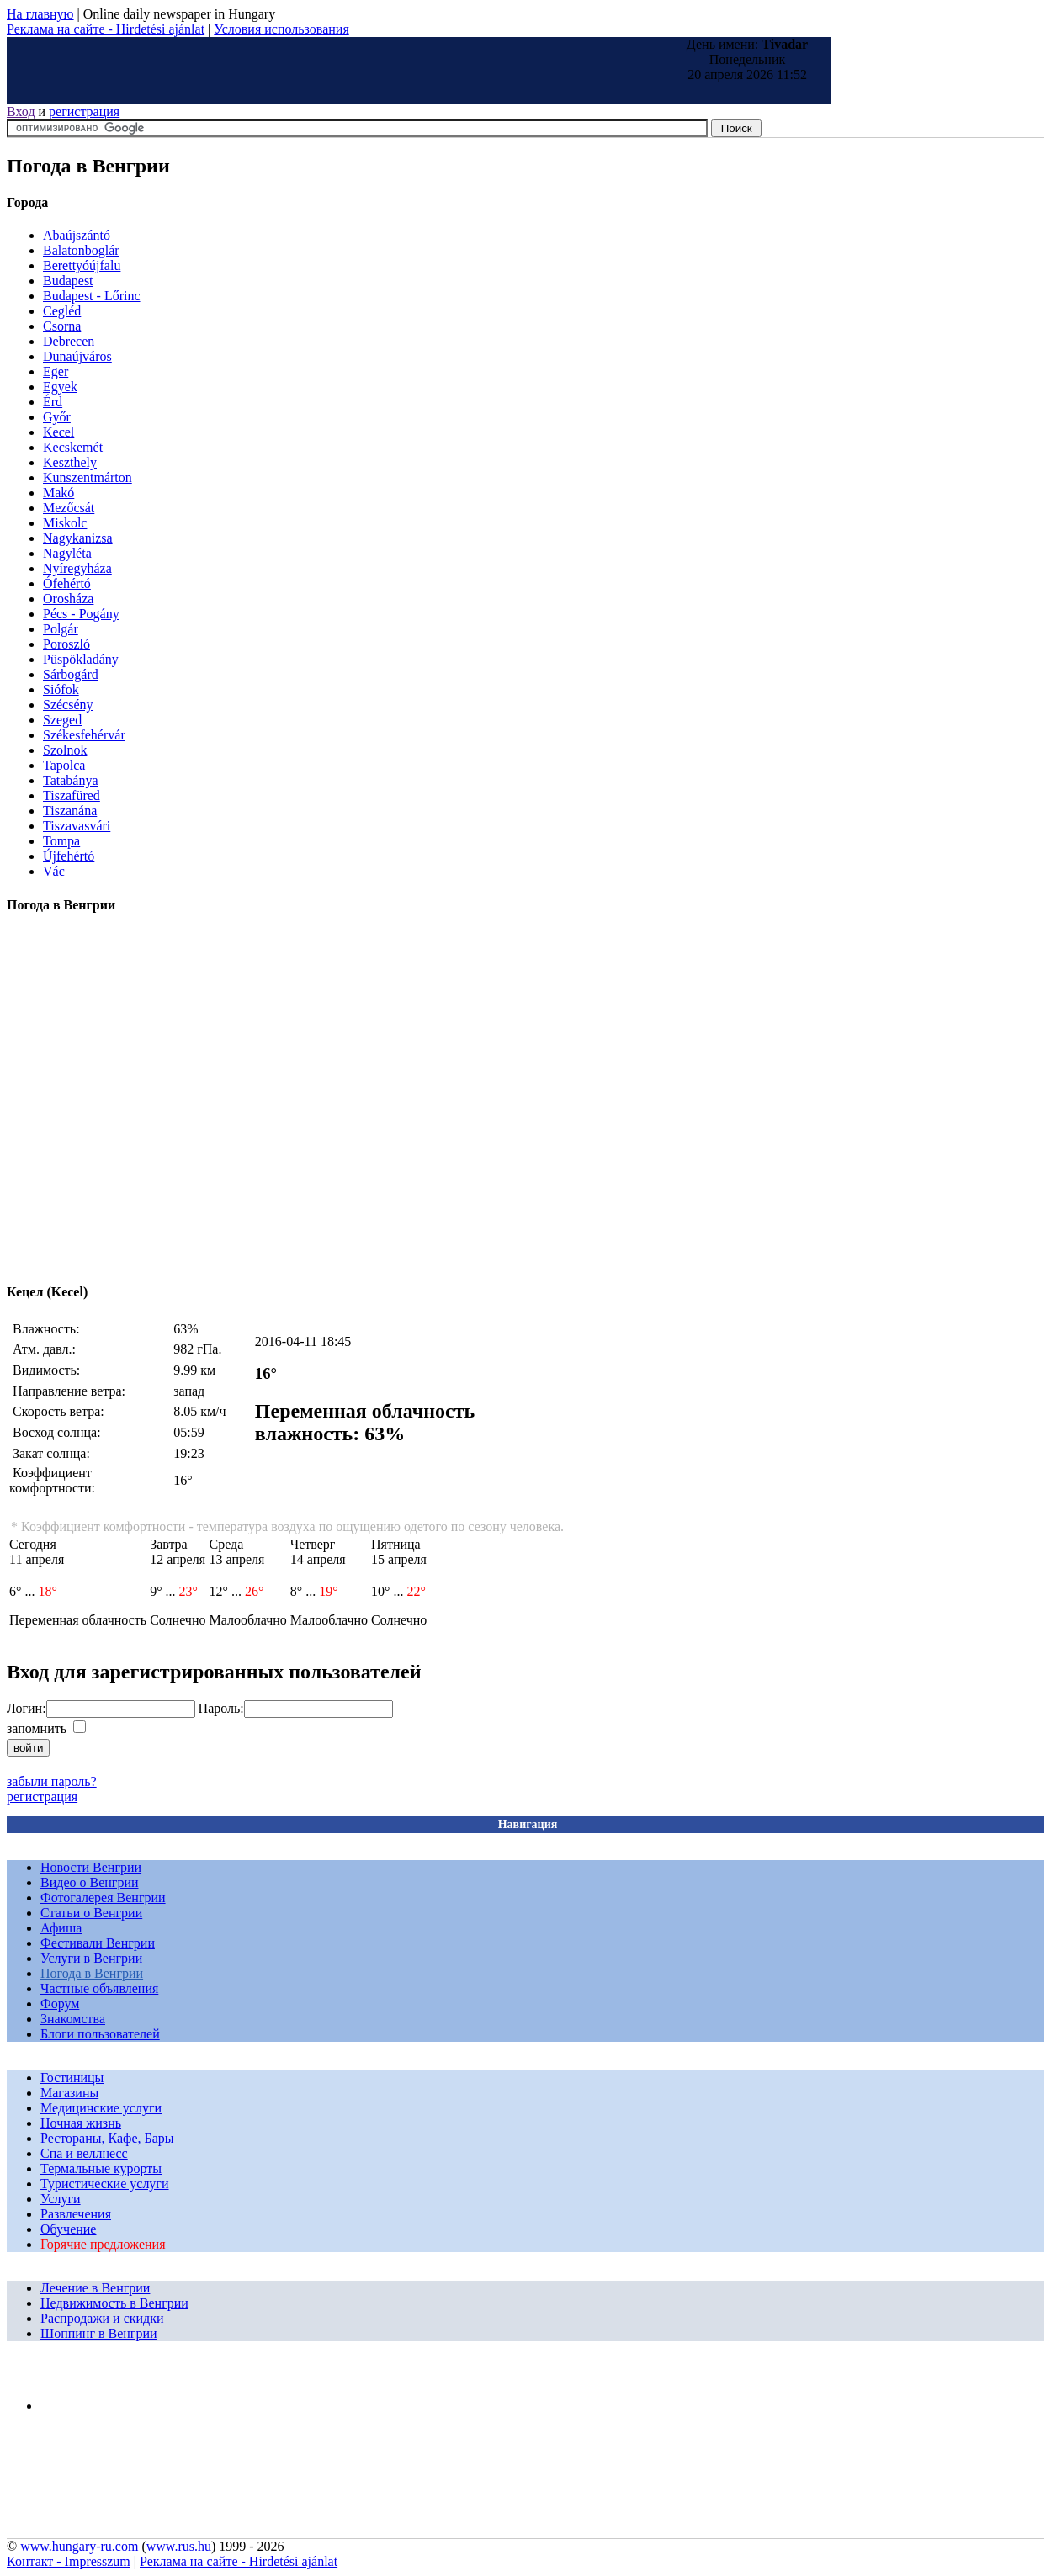 This screenshot has height=2576, width=1051. What do you see at coordinates (76, 826) in the screenshot?
I see `Tiszavasvári` at bounding box center [76, 826].